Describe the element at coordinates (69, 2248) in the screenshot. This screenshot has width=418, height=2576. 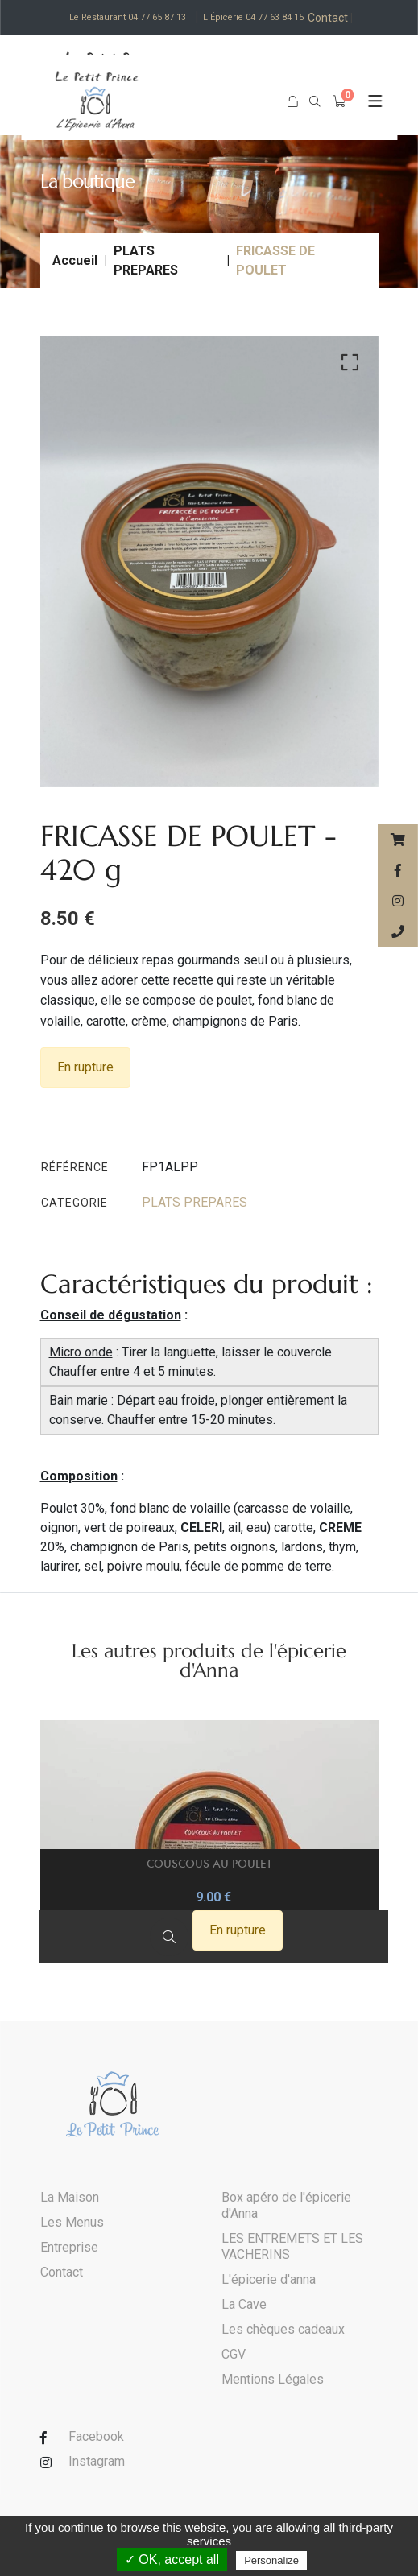
I see `Entreprise` at that location.